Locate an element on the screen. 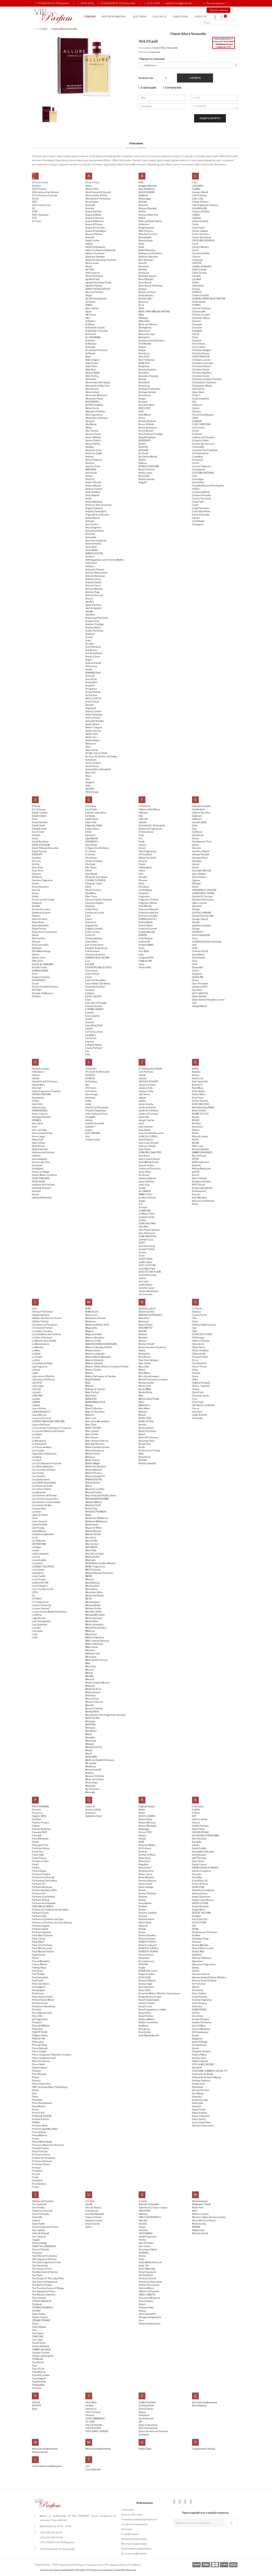 The image size is (272, 2576). Enrique Iglesias is located at coordinates (94, 938).